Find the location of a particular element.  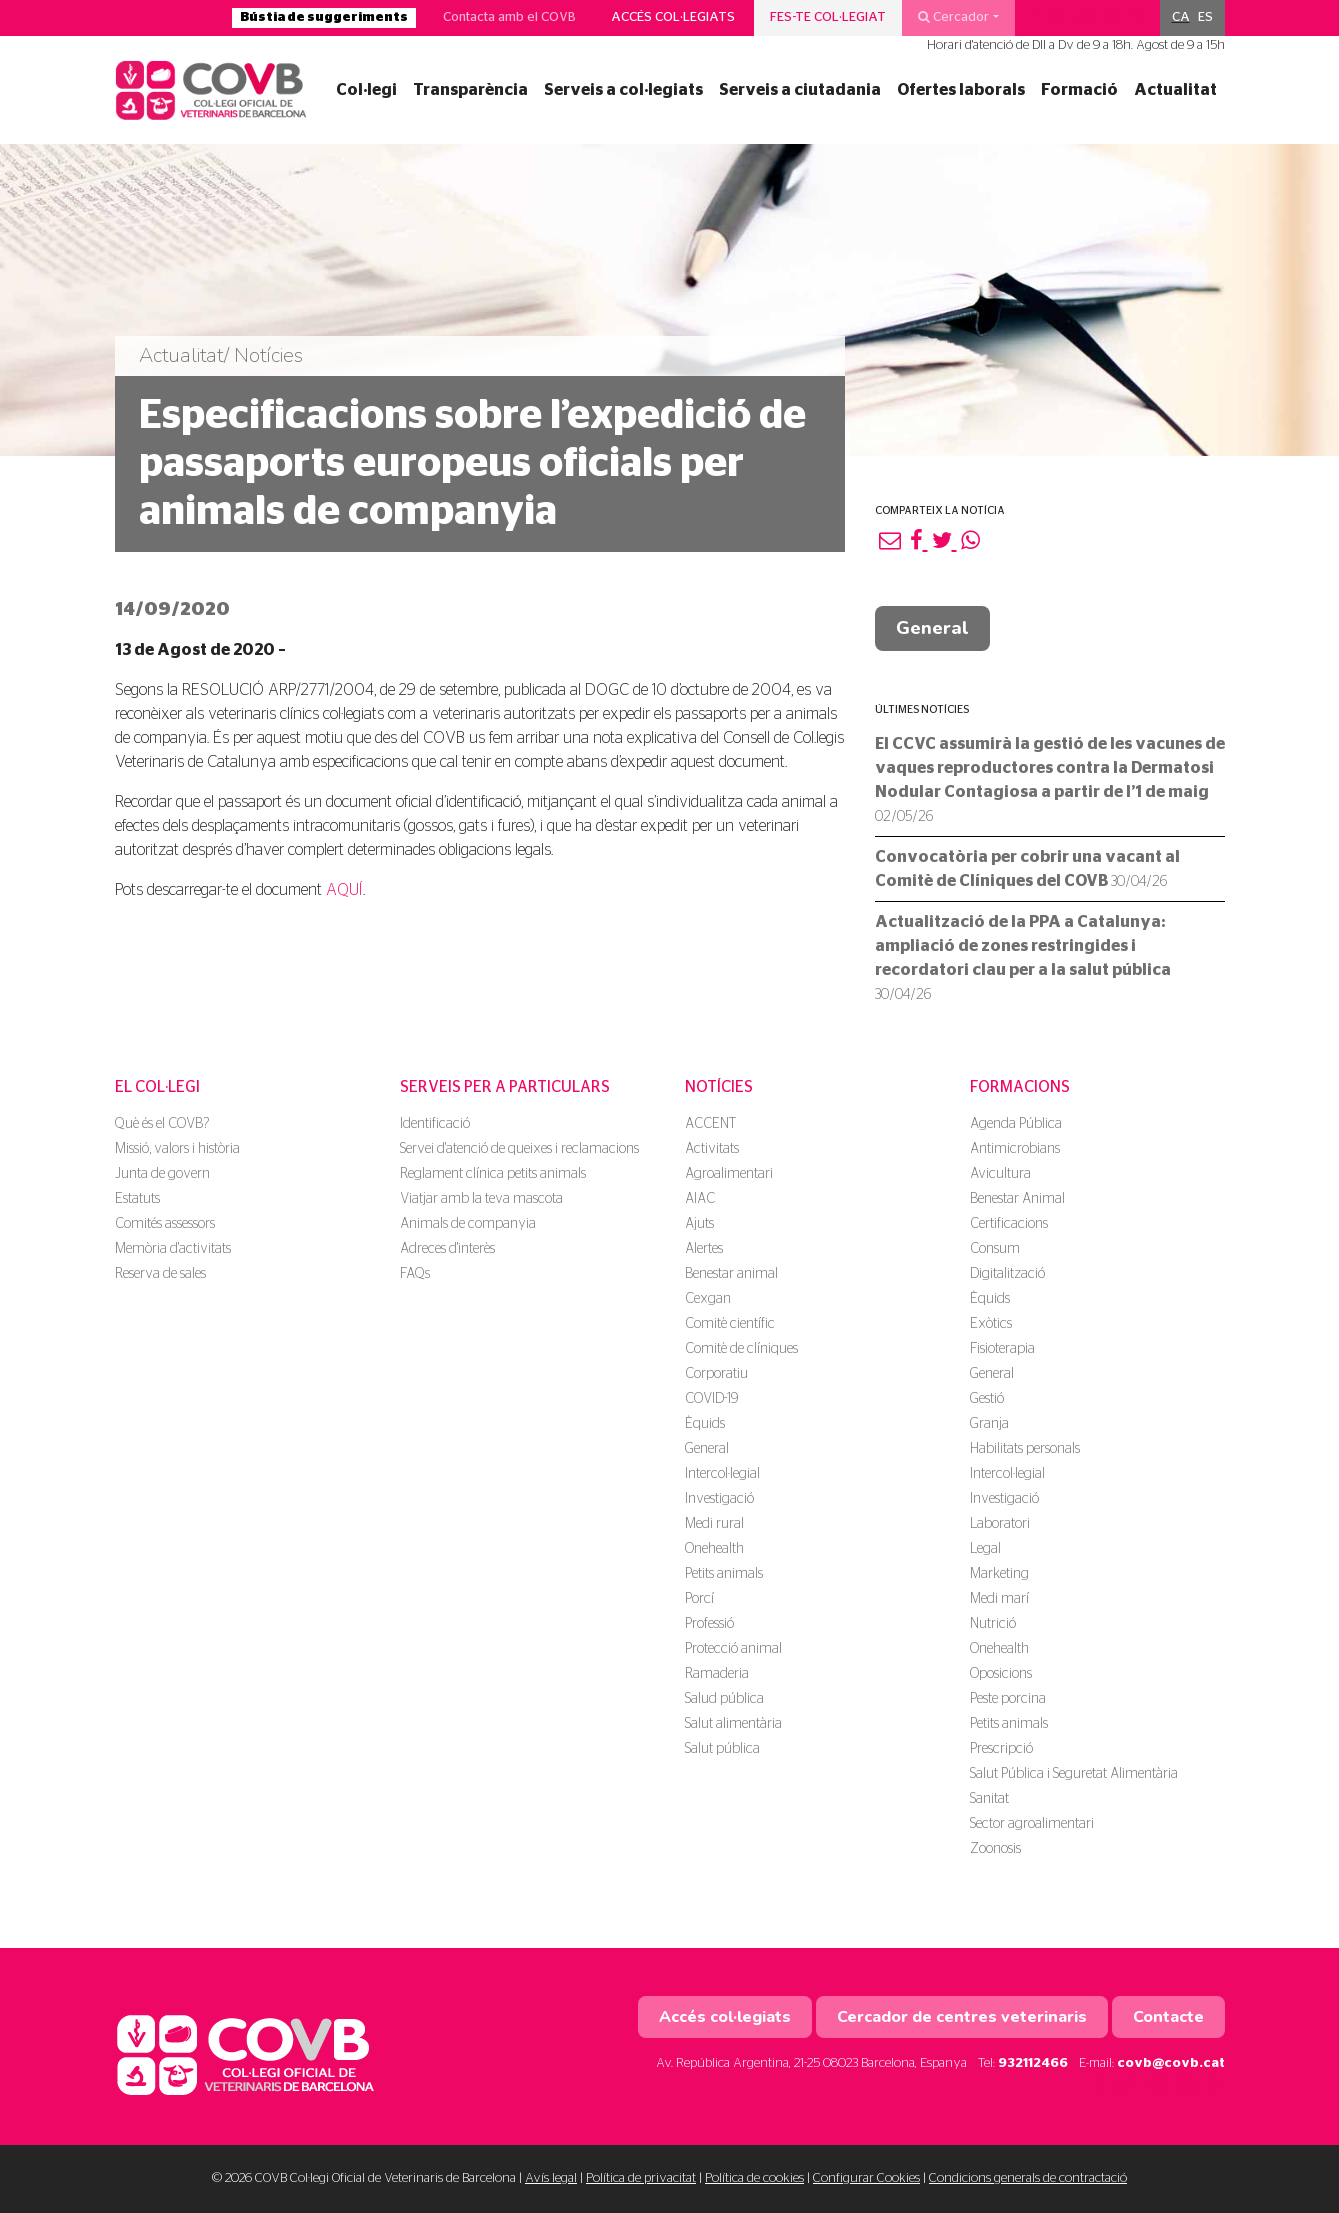

Notícies is located at coordinates (719, 1087).